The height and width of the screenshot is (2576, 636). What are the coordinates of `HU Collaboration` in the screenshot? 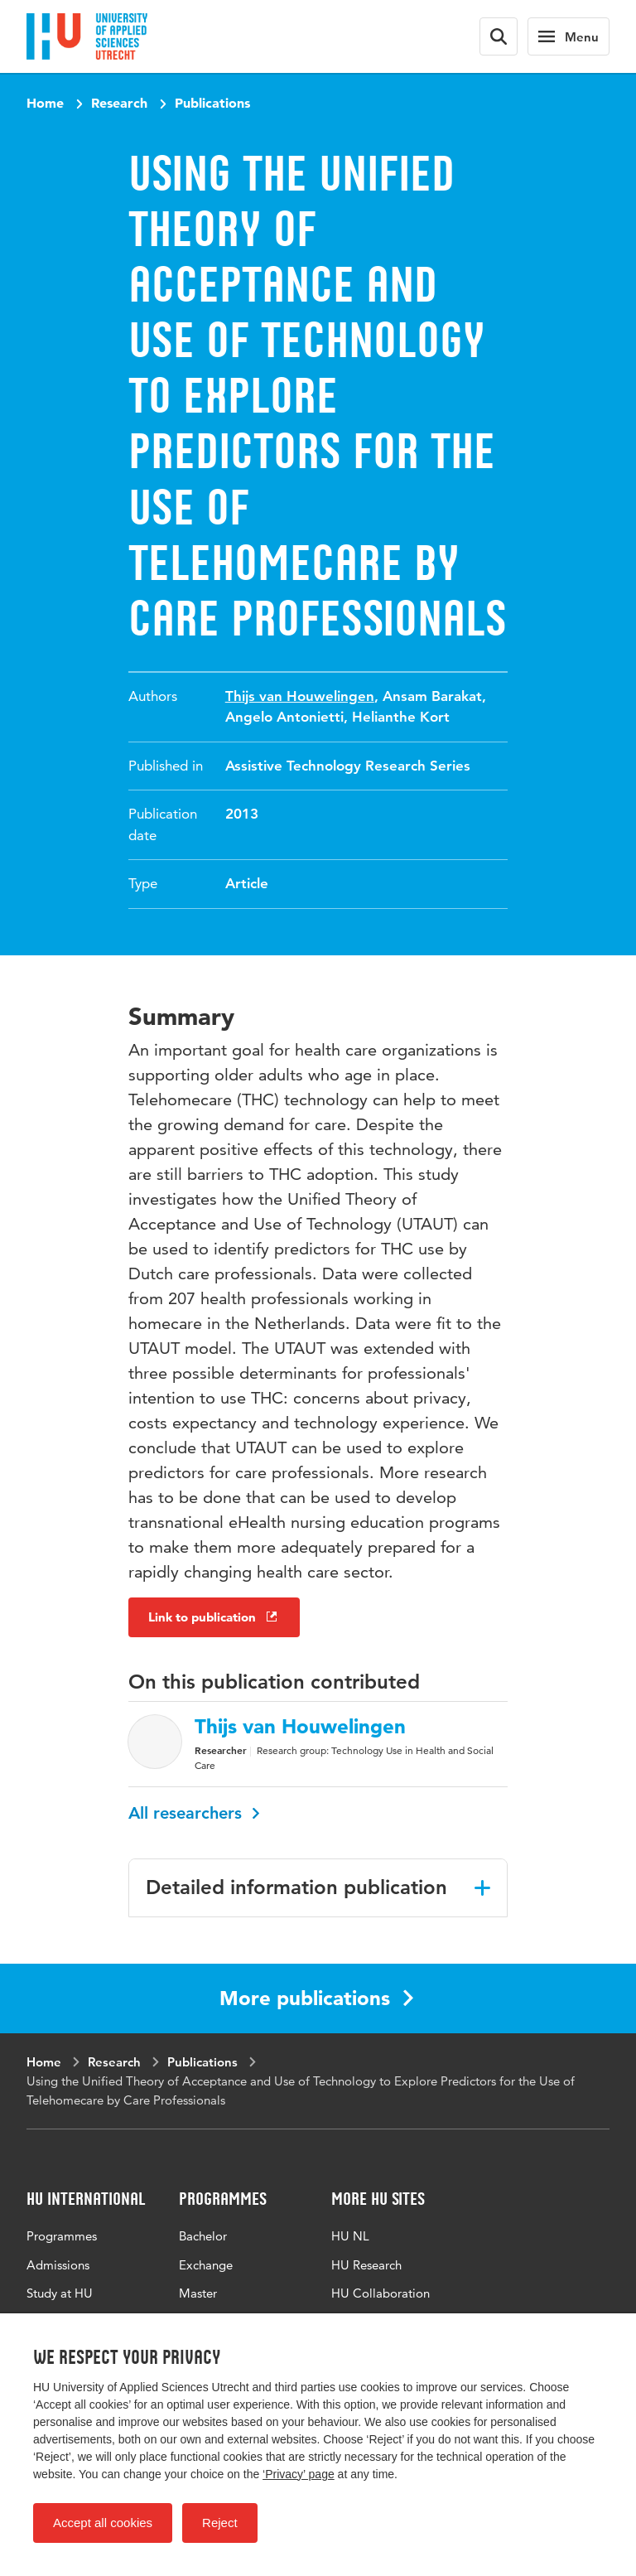 It's located at (380, 2293).